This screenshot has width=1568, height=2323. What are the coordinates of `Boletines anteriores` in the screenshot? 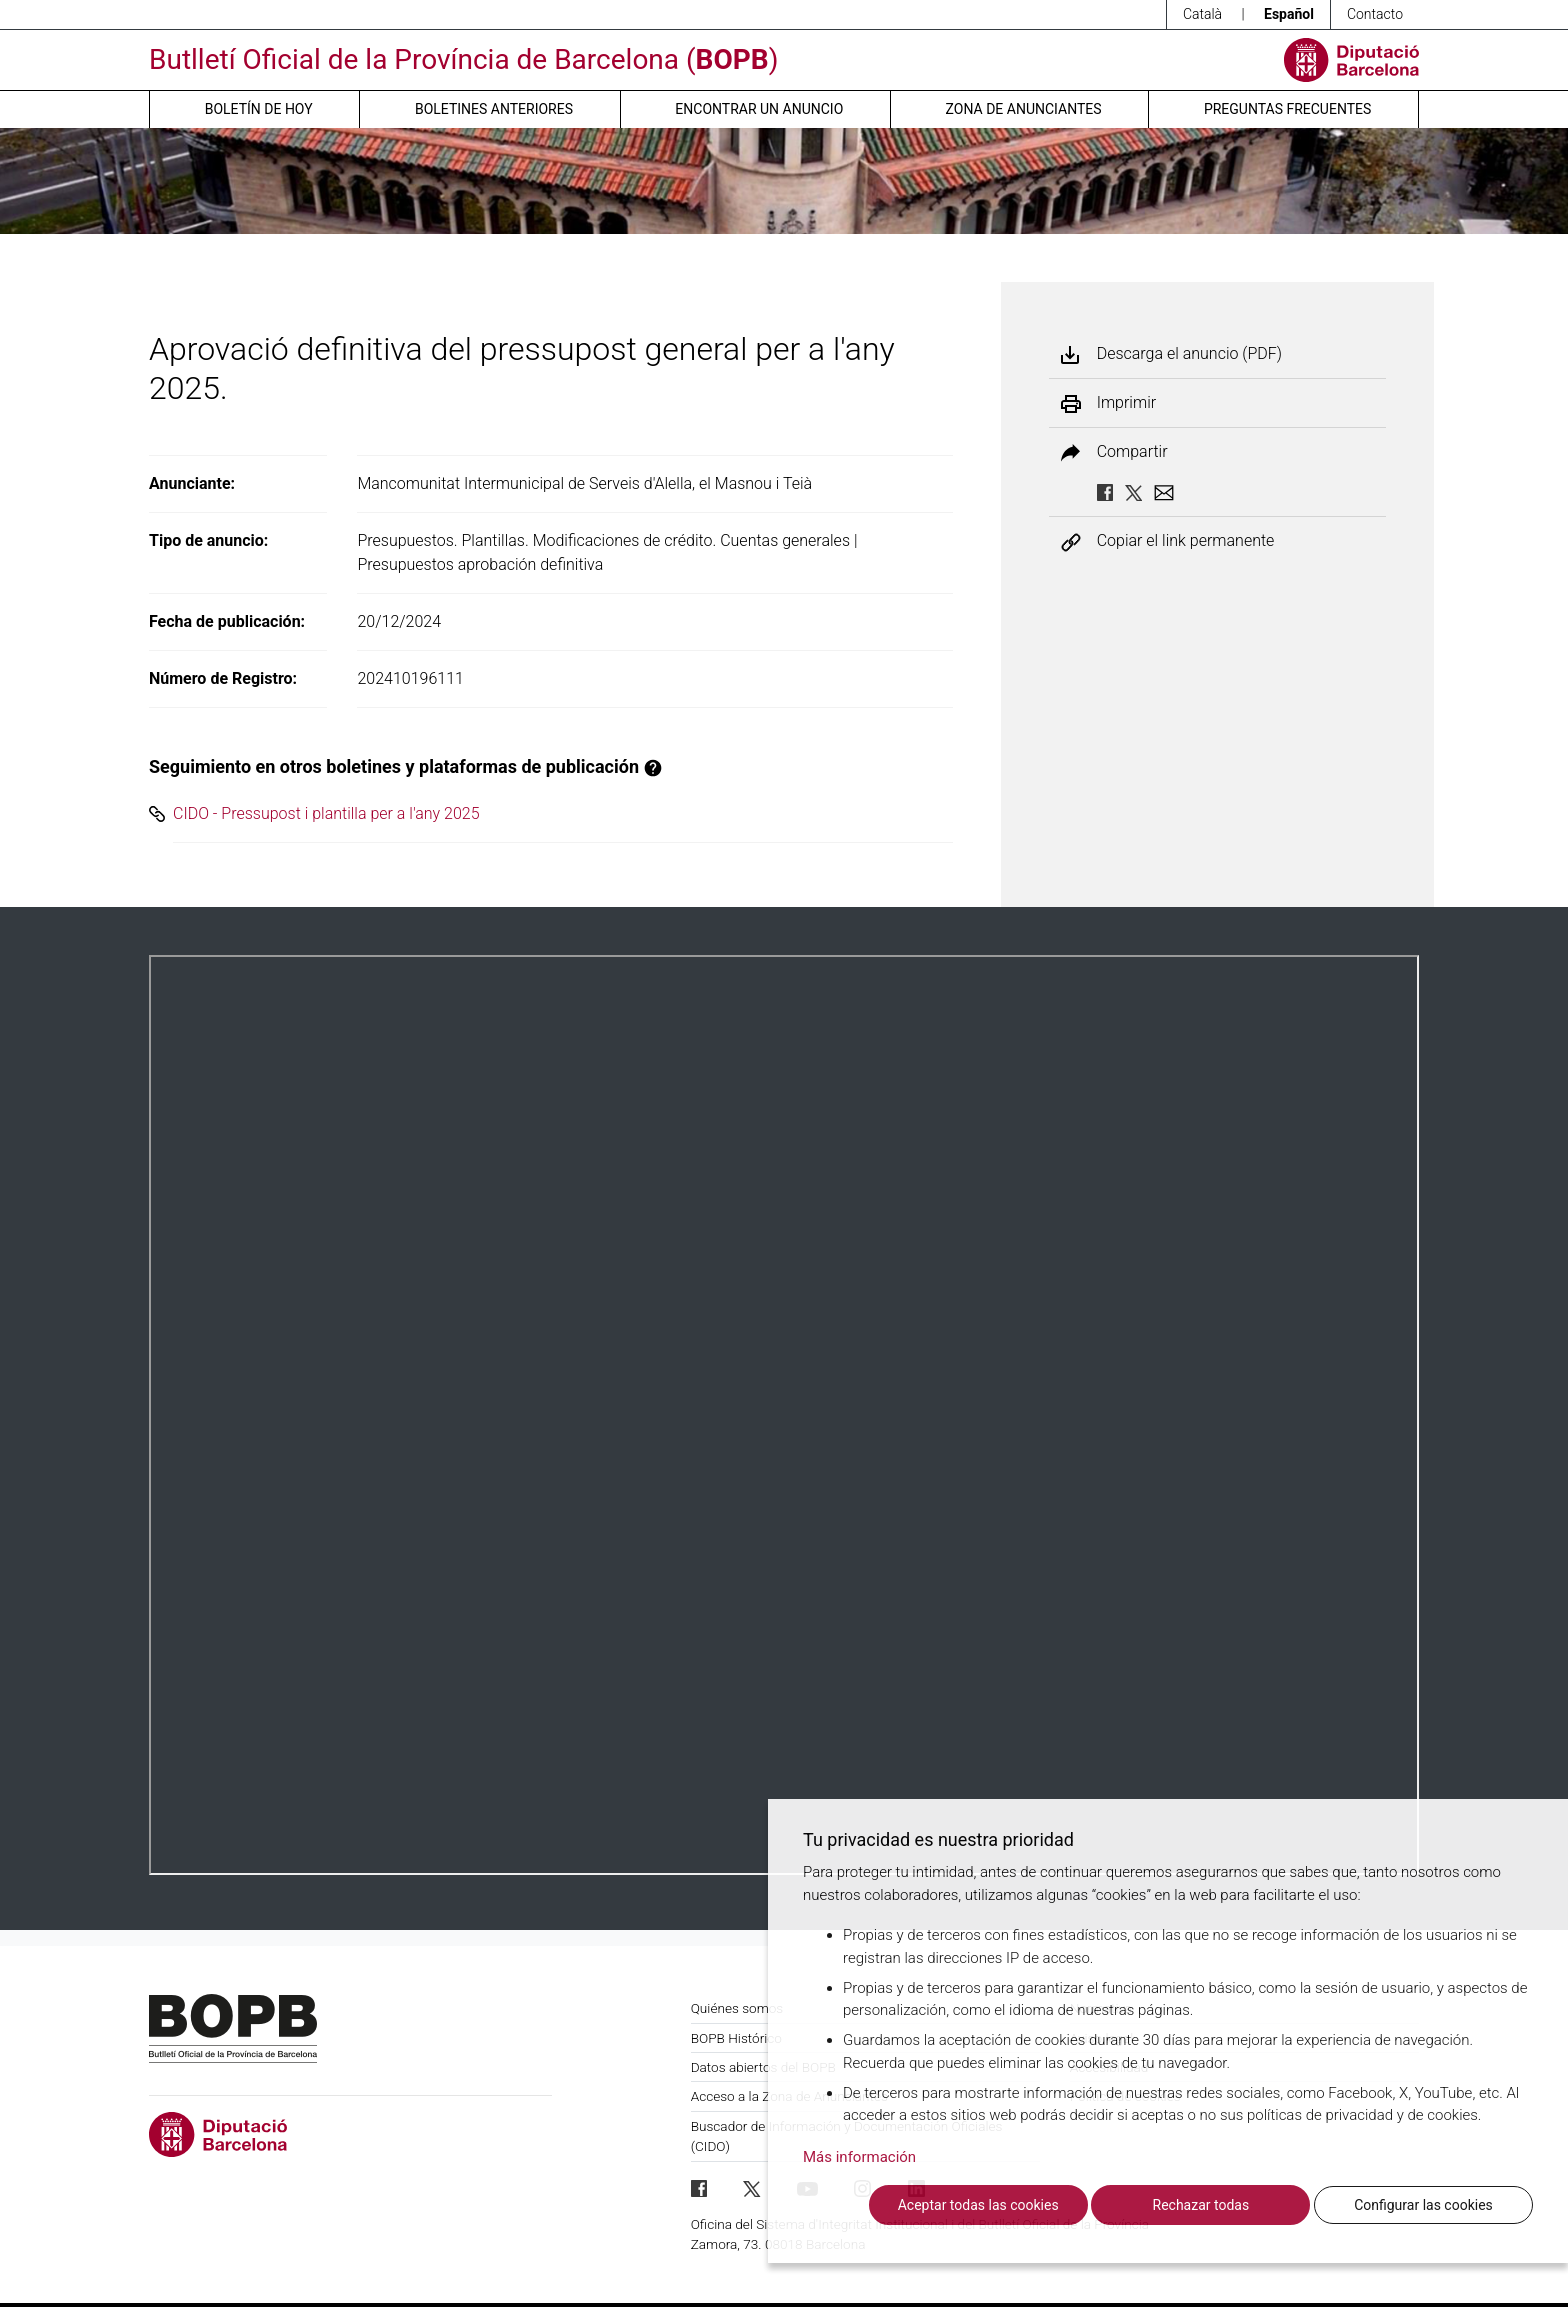 It's located at (494, 109).